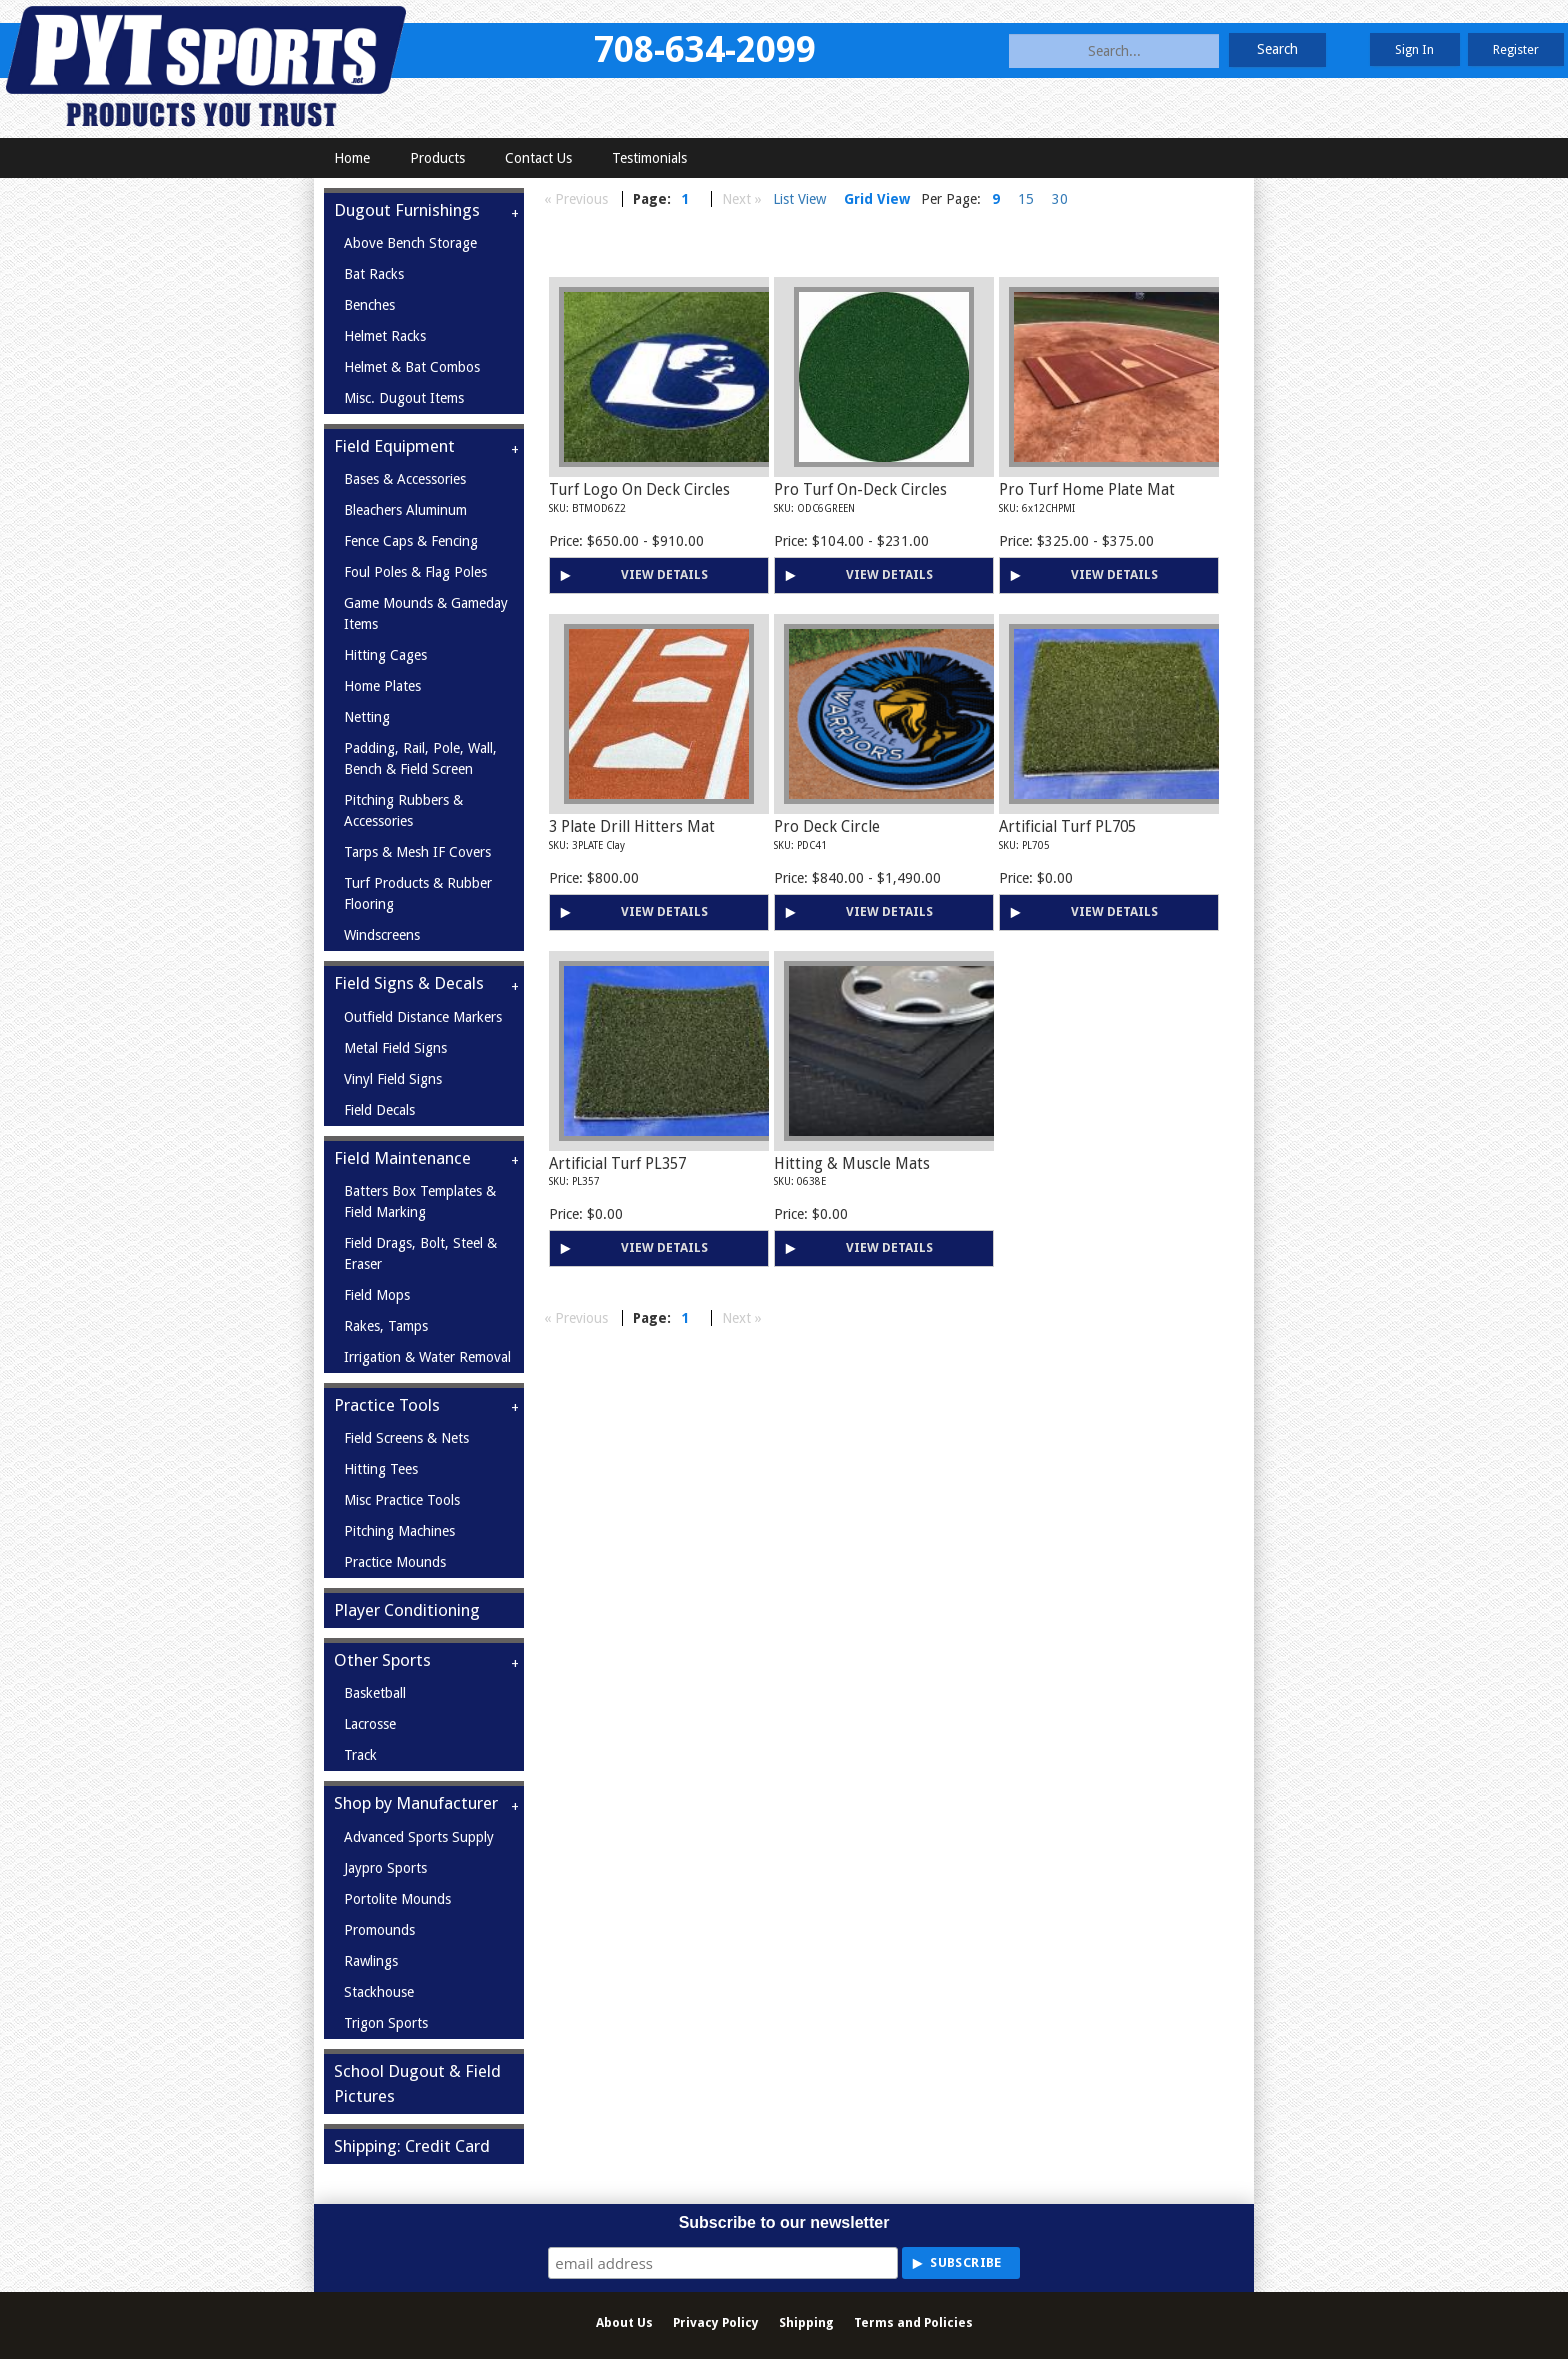 This screenshot has height=2359, width=1568. What do you see at coordinates (385, 1868) in the screenshot?
I see `Jaypro Sports` at bounding box center [385, 1868].